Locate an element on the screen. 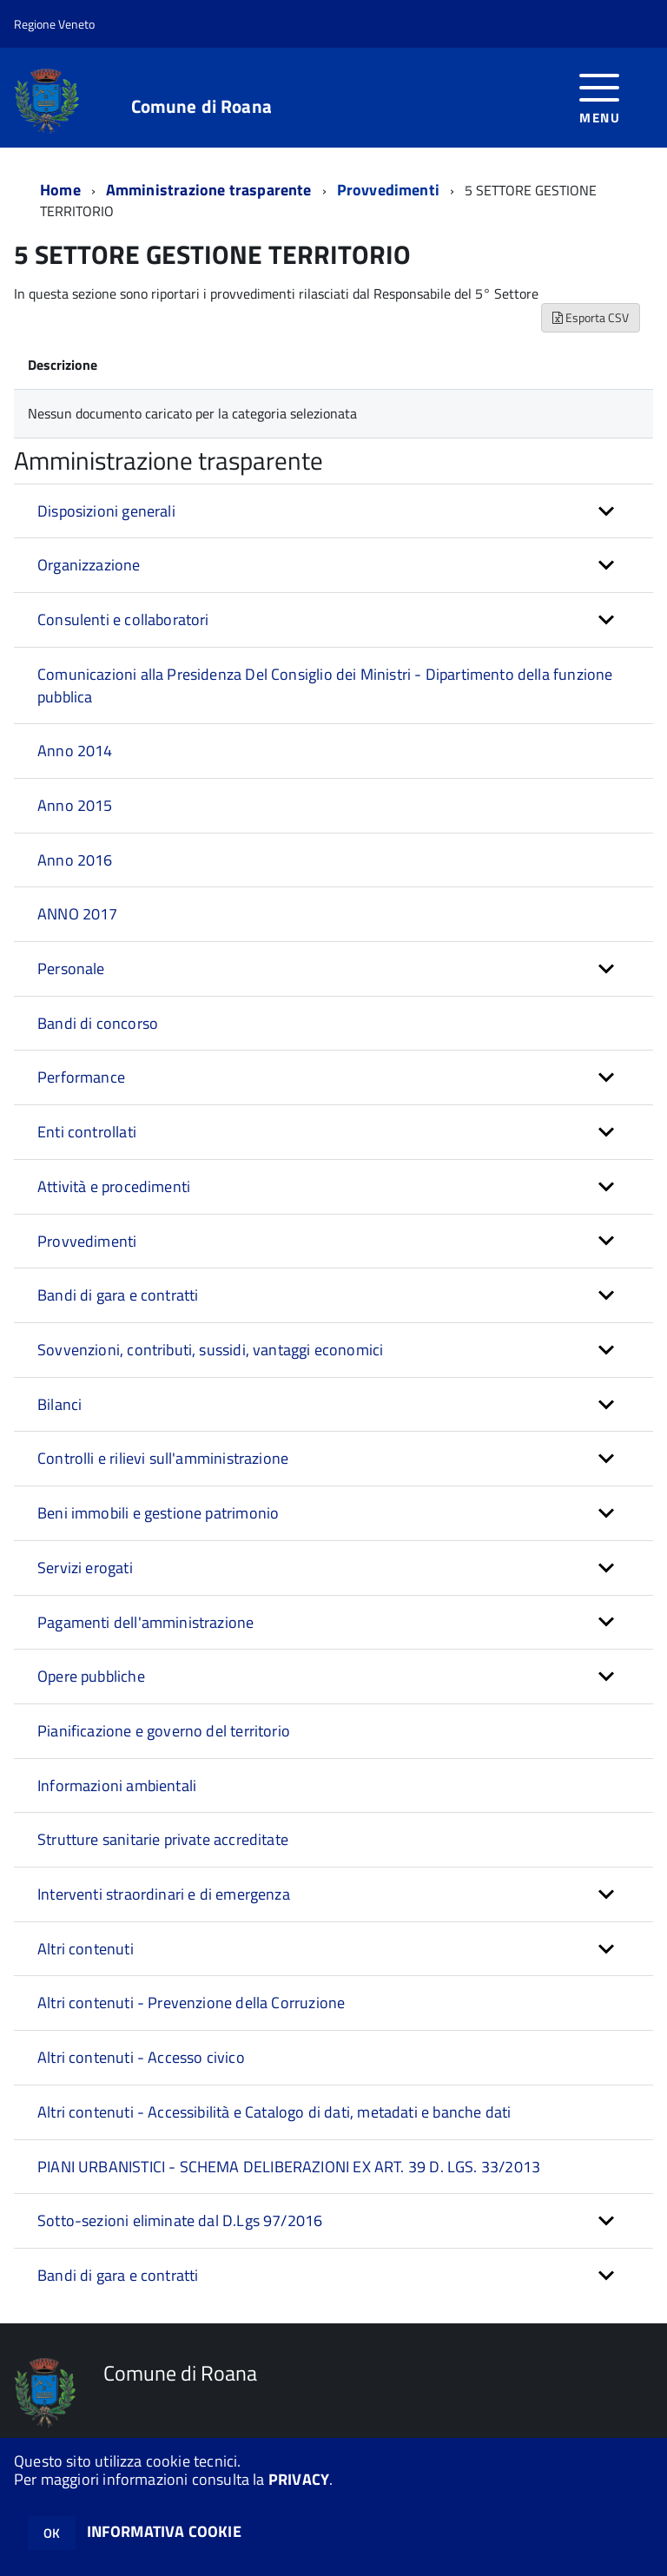 This screenshot has width=667, height=2576. Bilanci [button] is located at coordinates (59, 1404).